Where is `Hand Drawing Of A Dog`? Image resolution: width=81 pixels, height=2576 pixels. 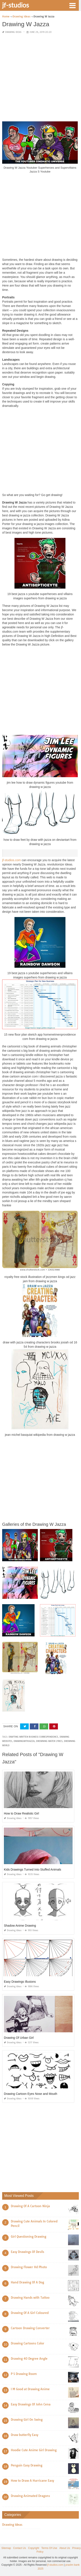 Hand Drawing Of A Dog is located at coordinates (27, 2282).